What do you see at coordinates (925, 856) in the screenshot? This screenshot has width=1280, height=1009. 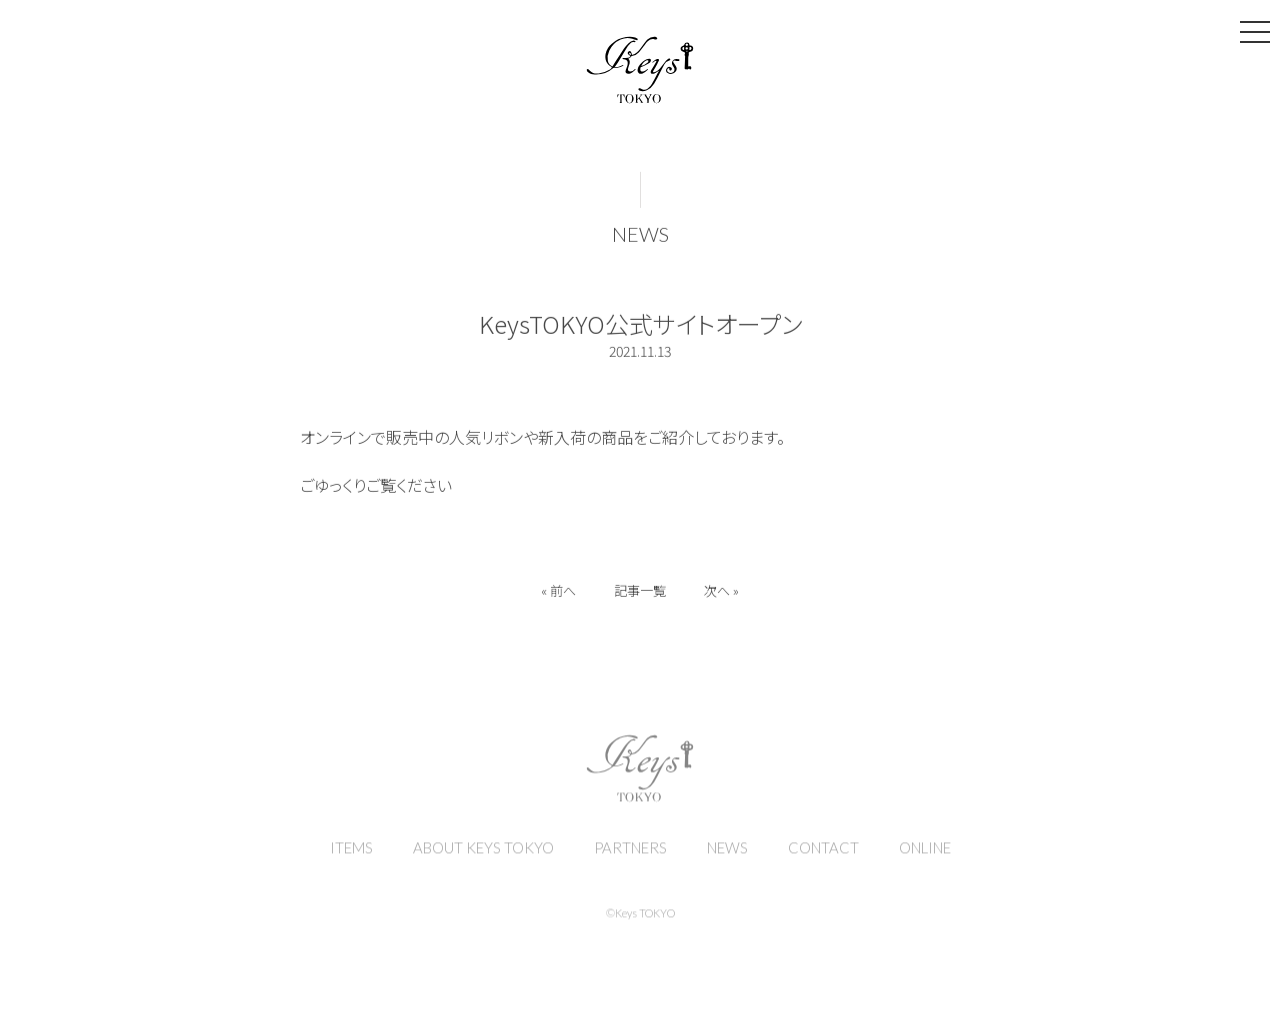 I see `ONLINE` at bounding box center [925, 856].